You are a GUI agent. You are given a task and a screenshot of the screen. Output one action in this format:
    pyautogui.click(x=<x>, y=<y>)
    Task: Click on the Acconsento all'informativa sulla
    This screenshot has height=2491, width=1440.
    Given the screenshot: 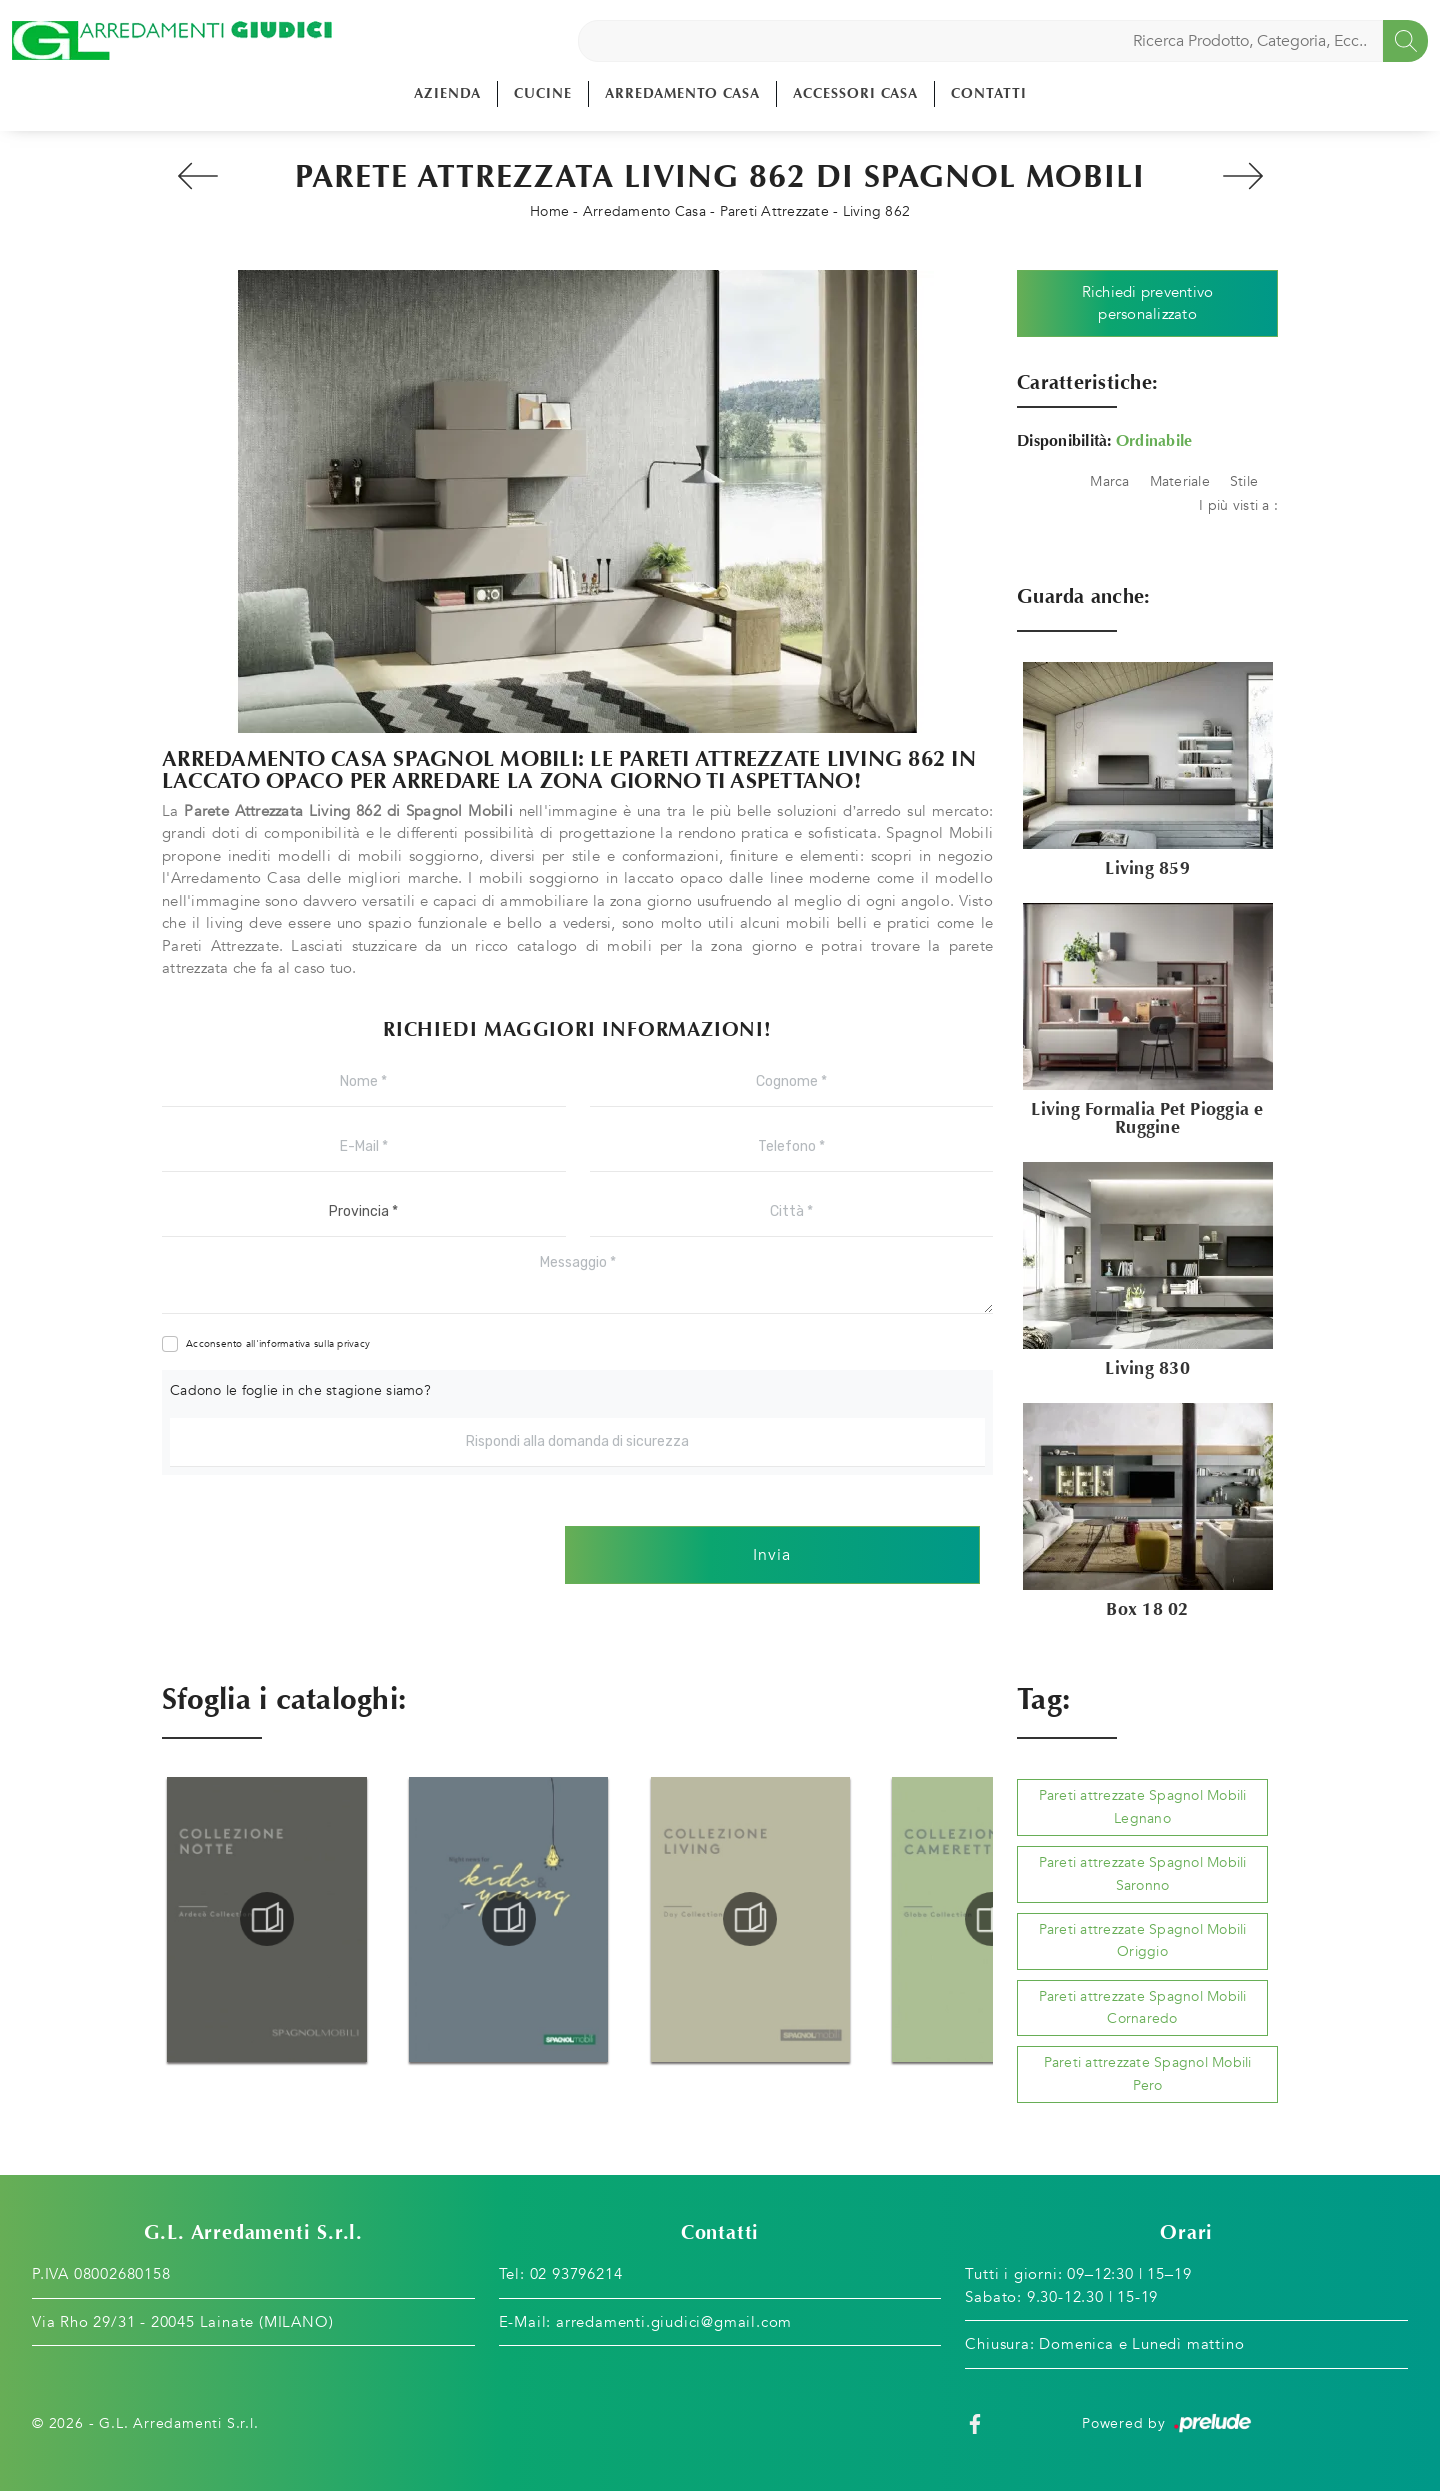 What is the action you would take?
    pyautogui.click(x=278, y=1344)
    